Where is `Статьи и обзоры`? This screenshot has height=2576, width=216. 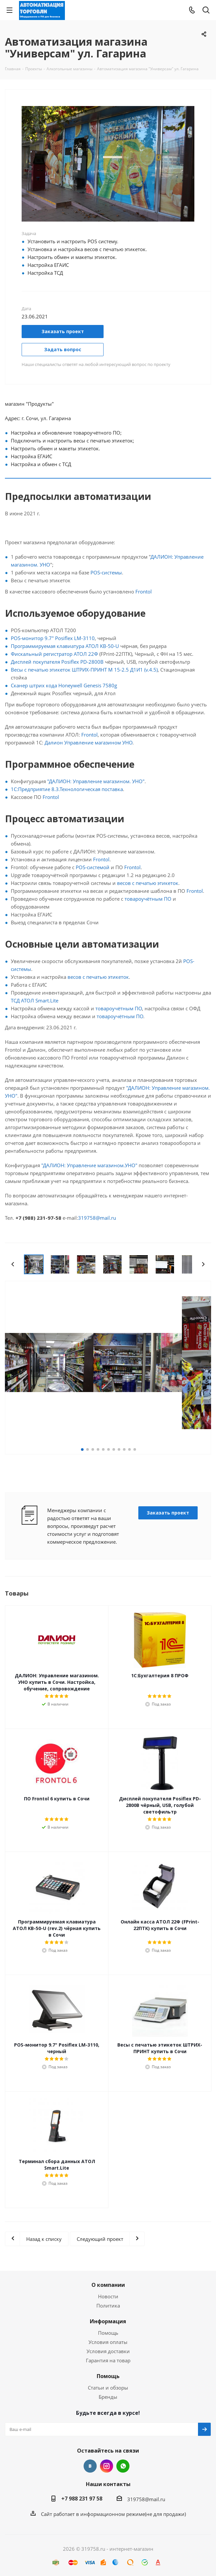 Статьи и обзоры is located at coordinates (108, 2387).